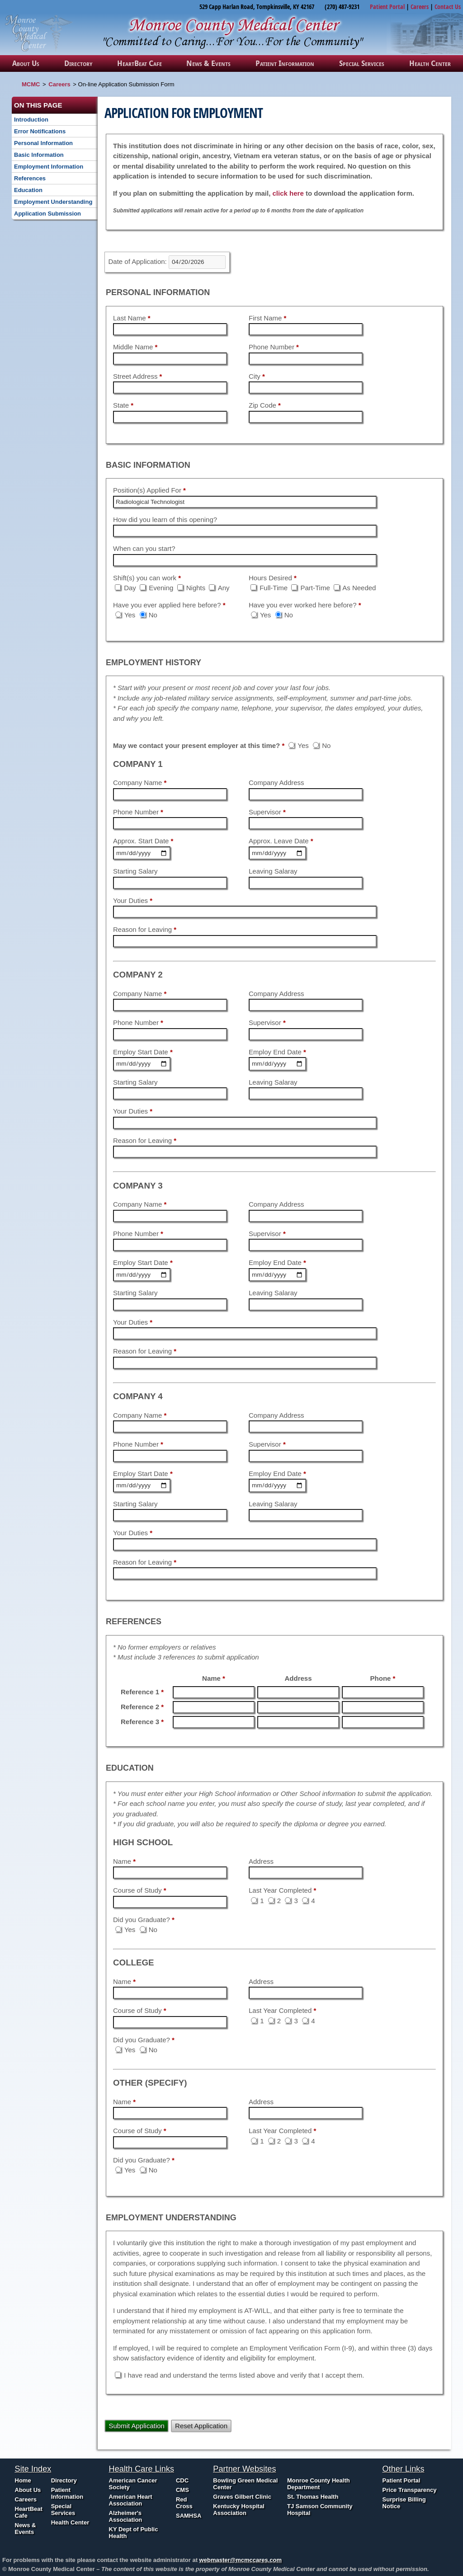 The width and height of the screenshot is (463, 2576). Describe the element at coordinates (201, 2426) in the screenshot. I see `Reset Application` at that location.